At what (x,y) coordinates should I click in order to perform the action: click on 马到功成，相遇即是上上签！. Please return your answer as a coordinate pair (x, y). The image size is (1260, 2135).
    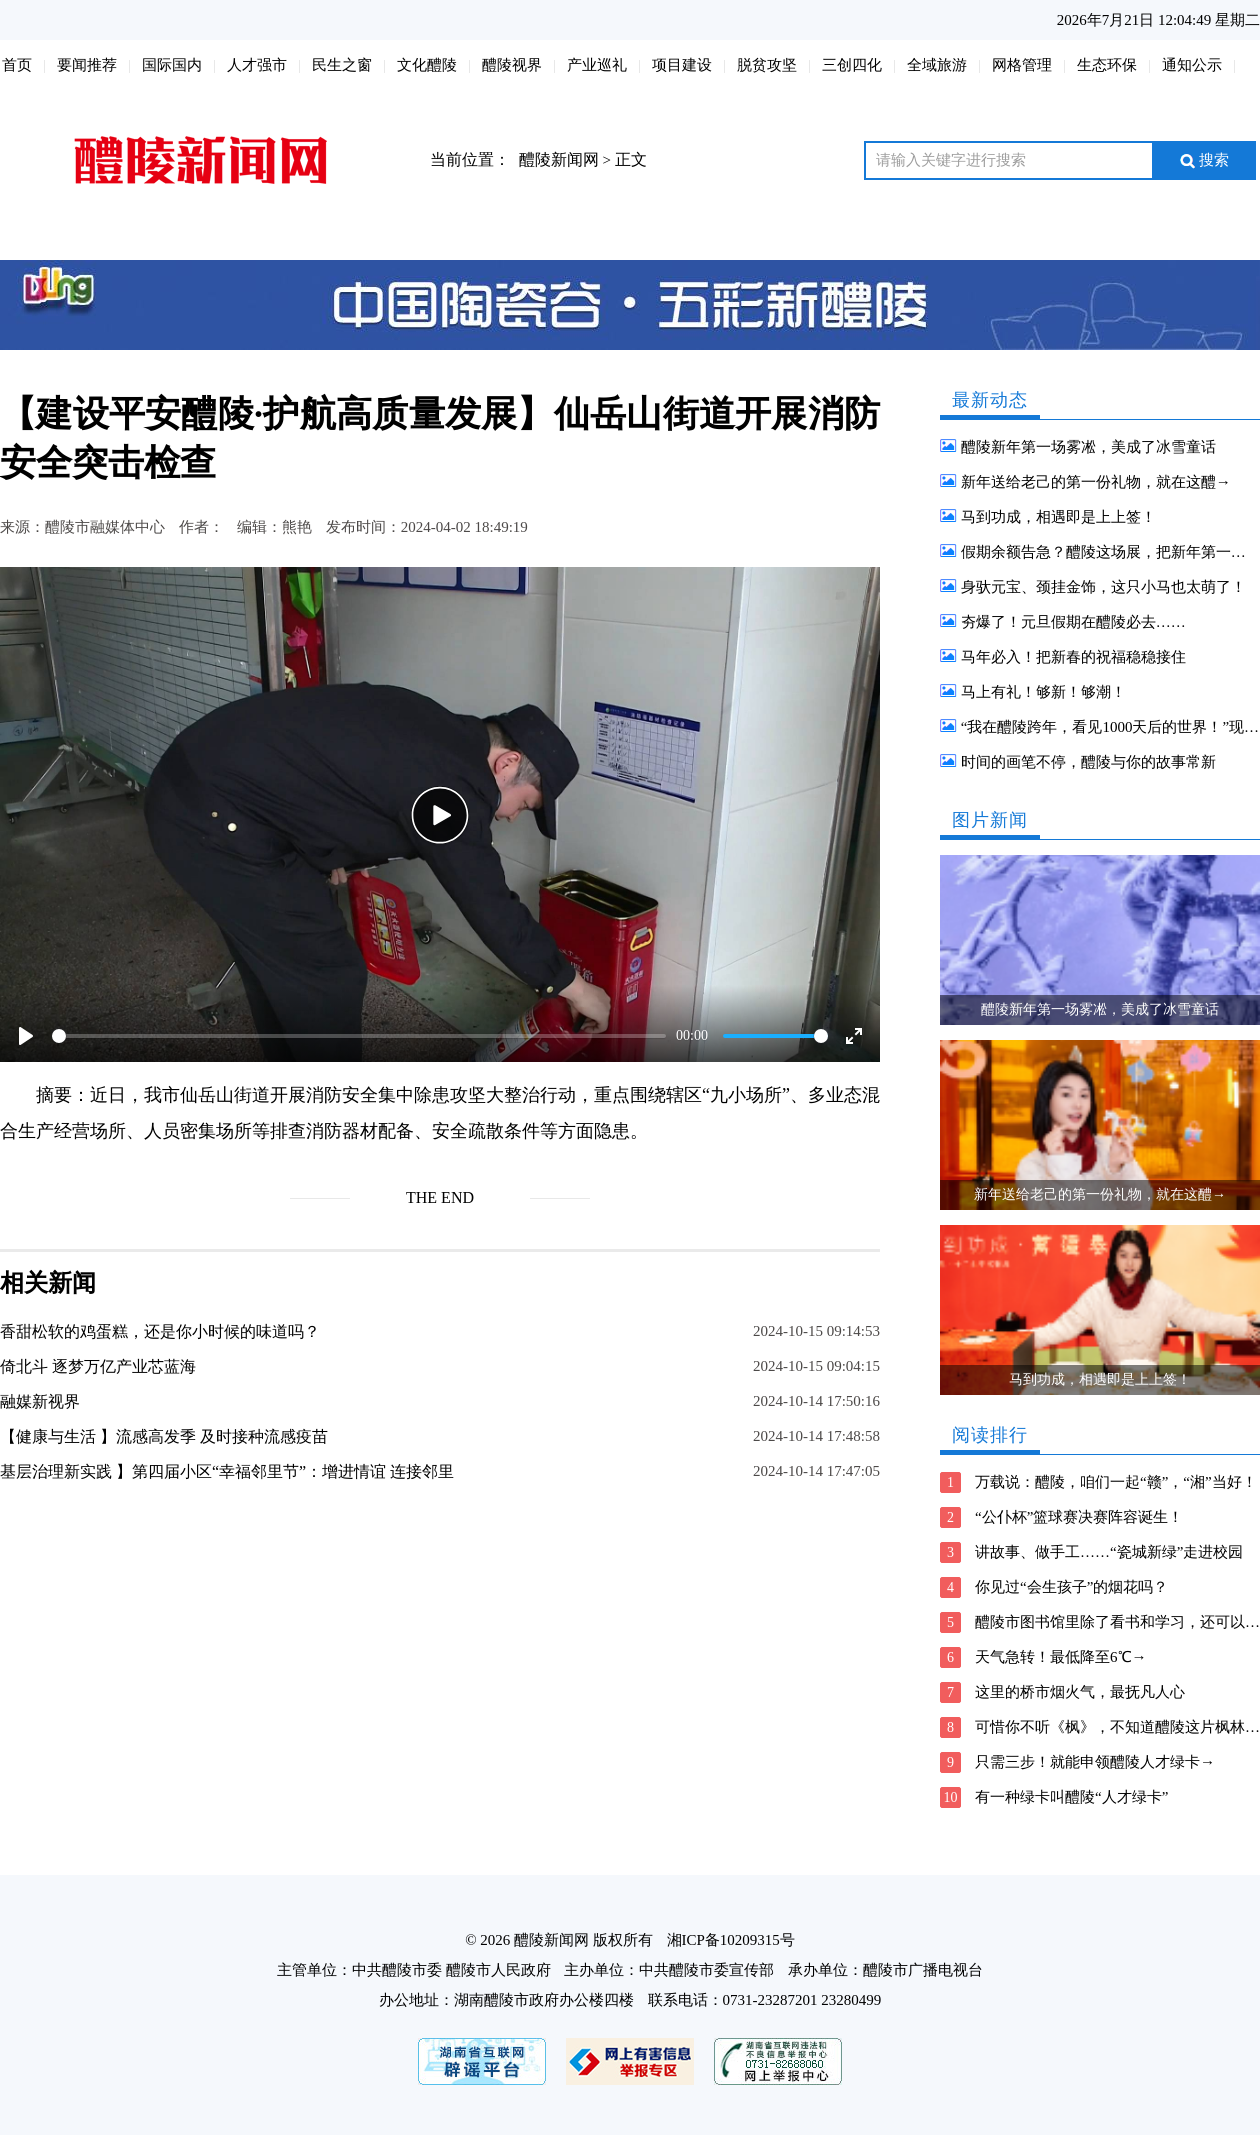
    Looking at the image, I should click on (1058, 517).